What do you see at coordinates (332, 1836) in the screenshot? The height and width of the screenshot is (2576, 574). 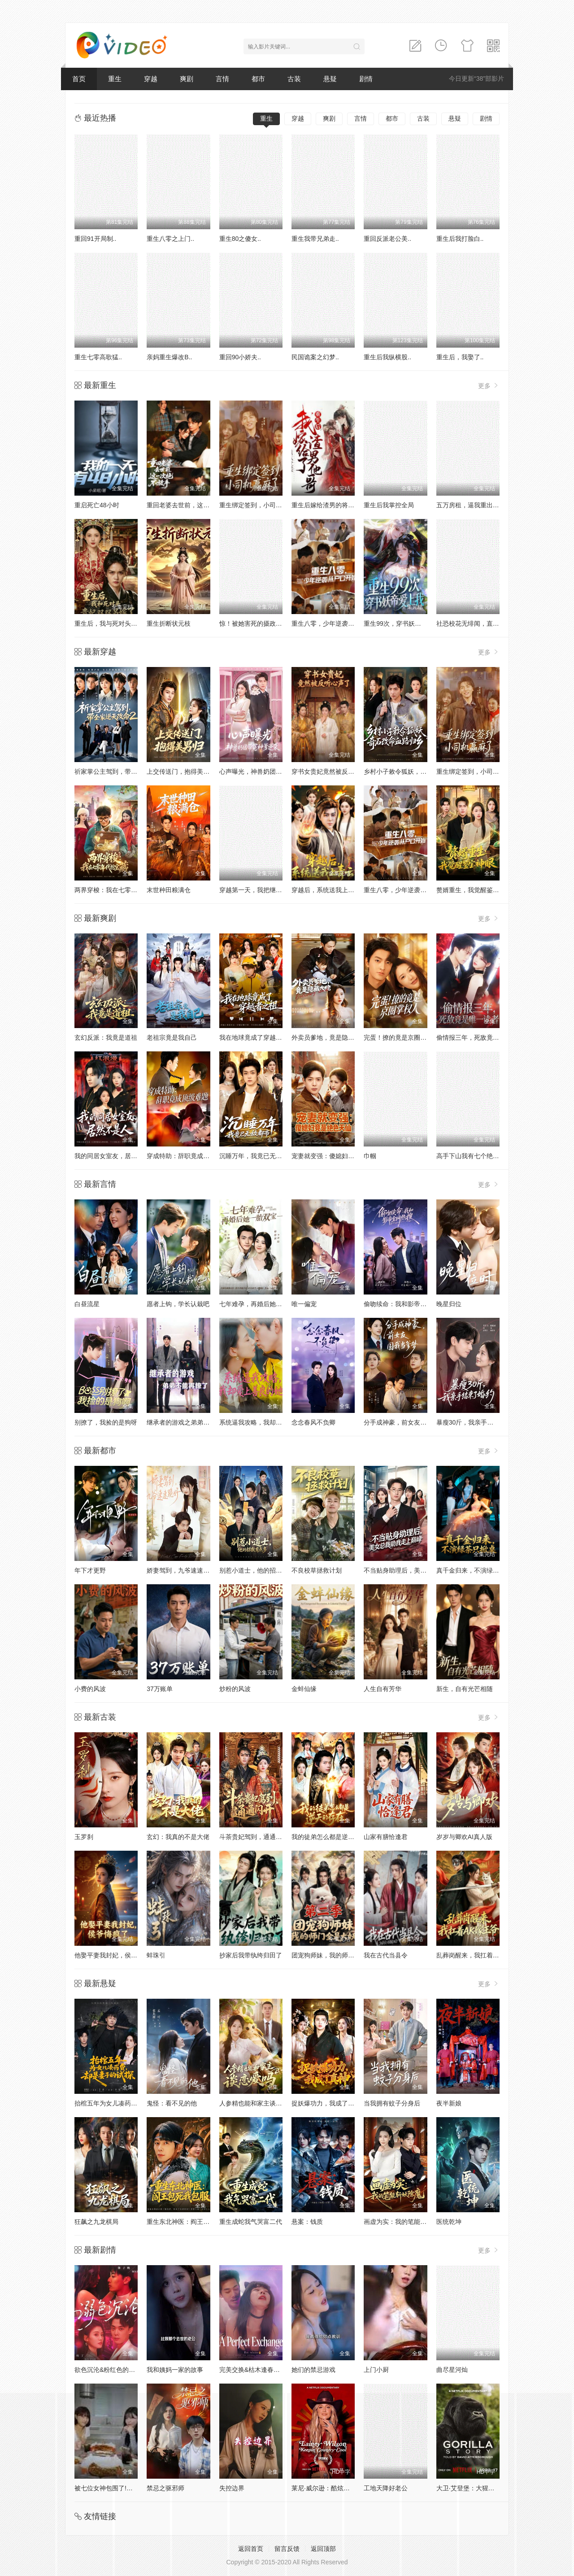 I see `我的徒弟怎么都是逆天的存在` at bounding box center [332, 1836].